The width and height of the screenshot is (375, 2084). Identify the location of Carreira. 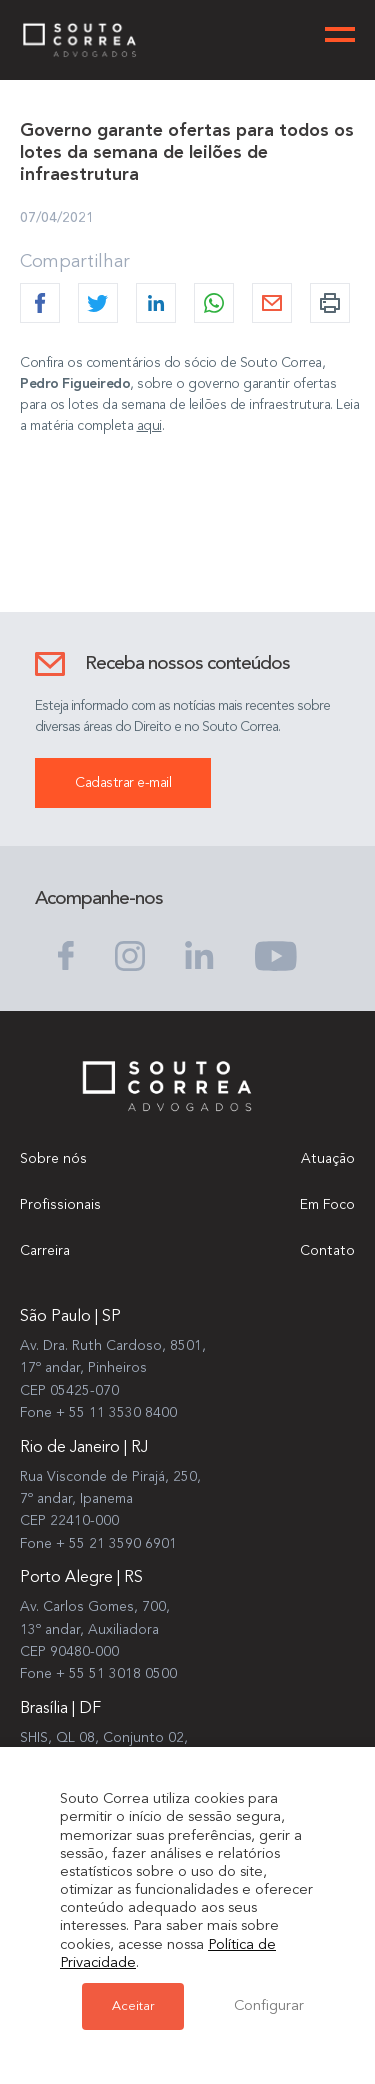
(45, 1251).